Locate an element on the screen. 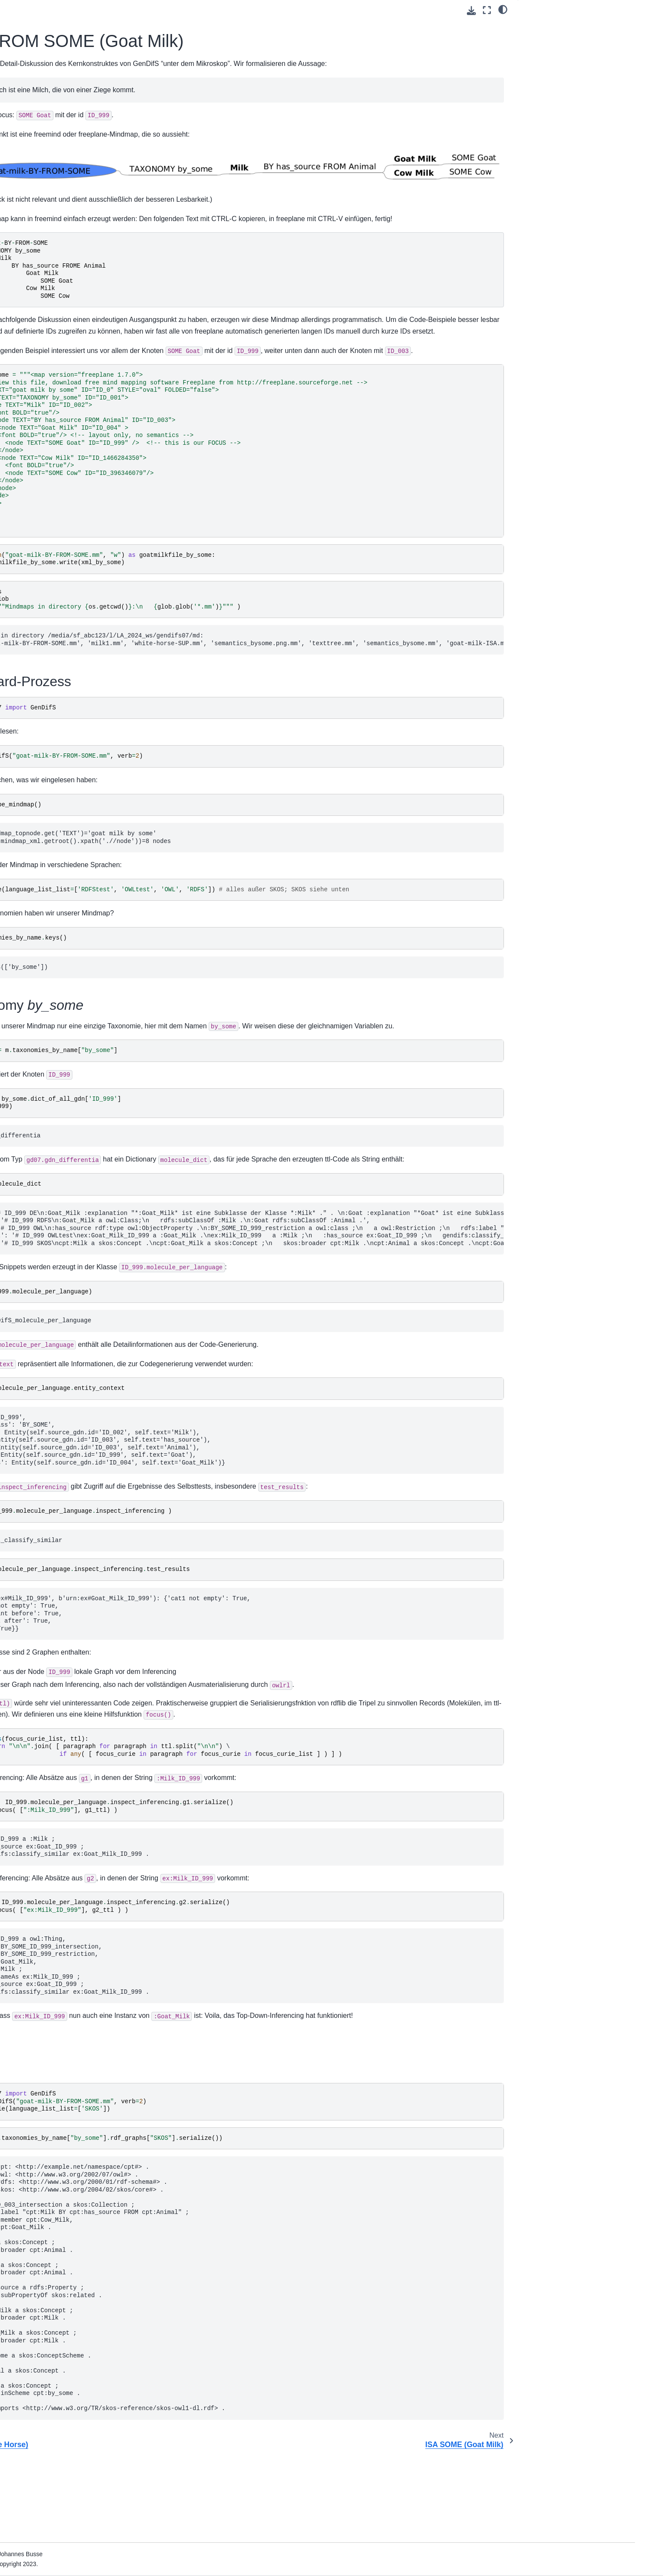  Get started is located at coordinates (54, 81).